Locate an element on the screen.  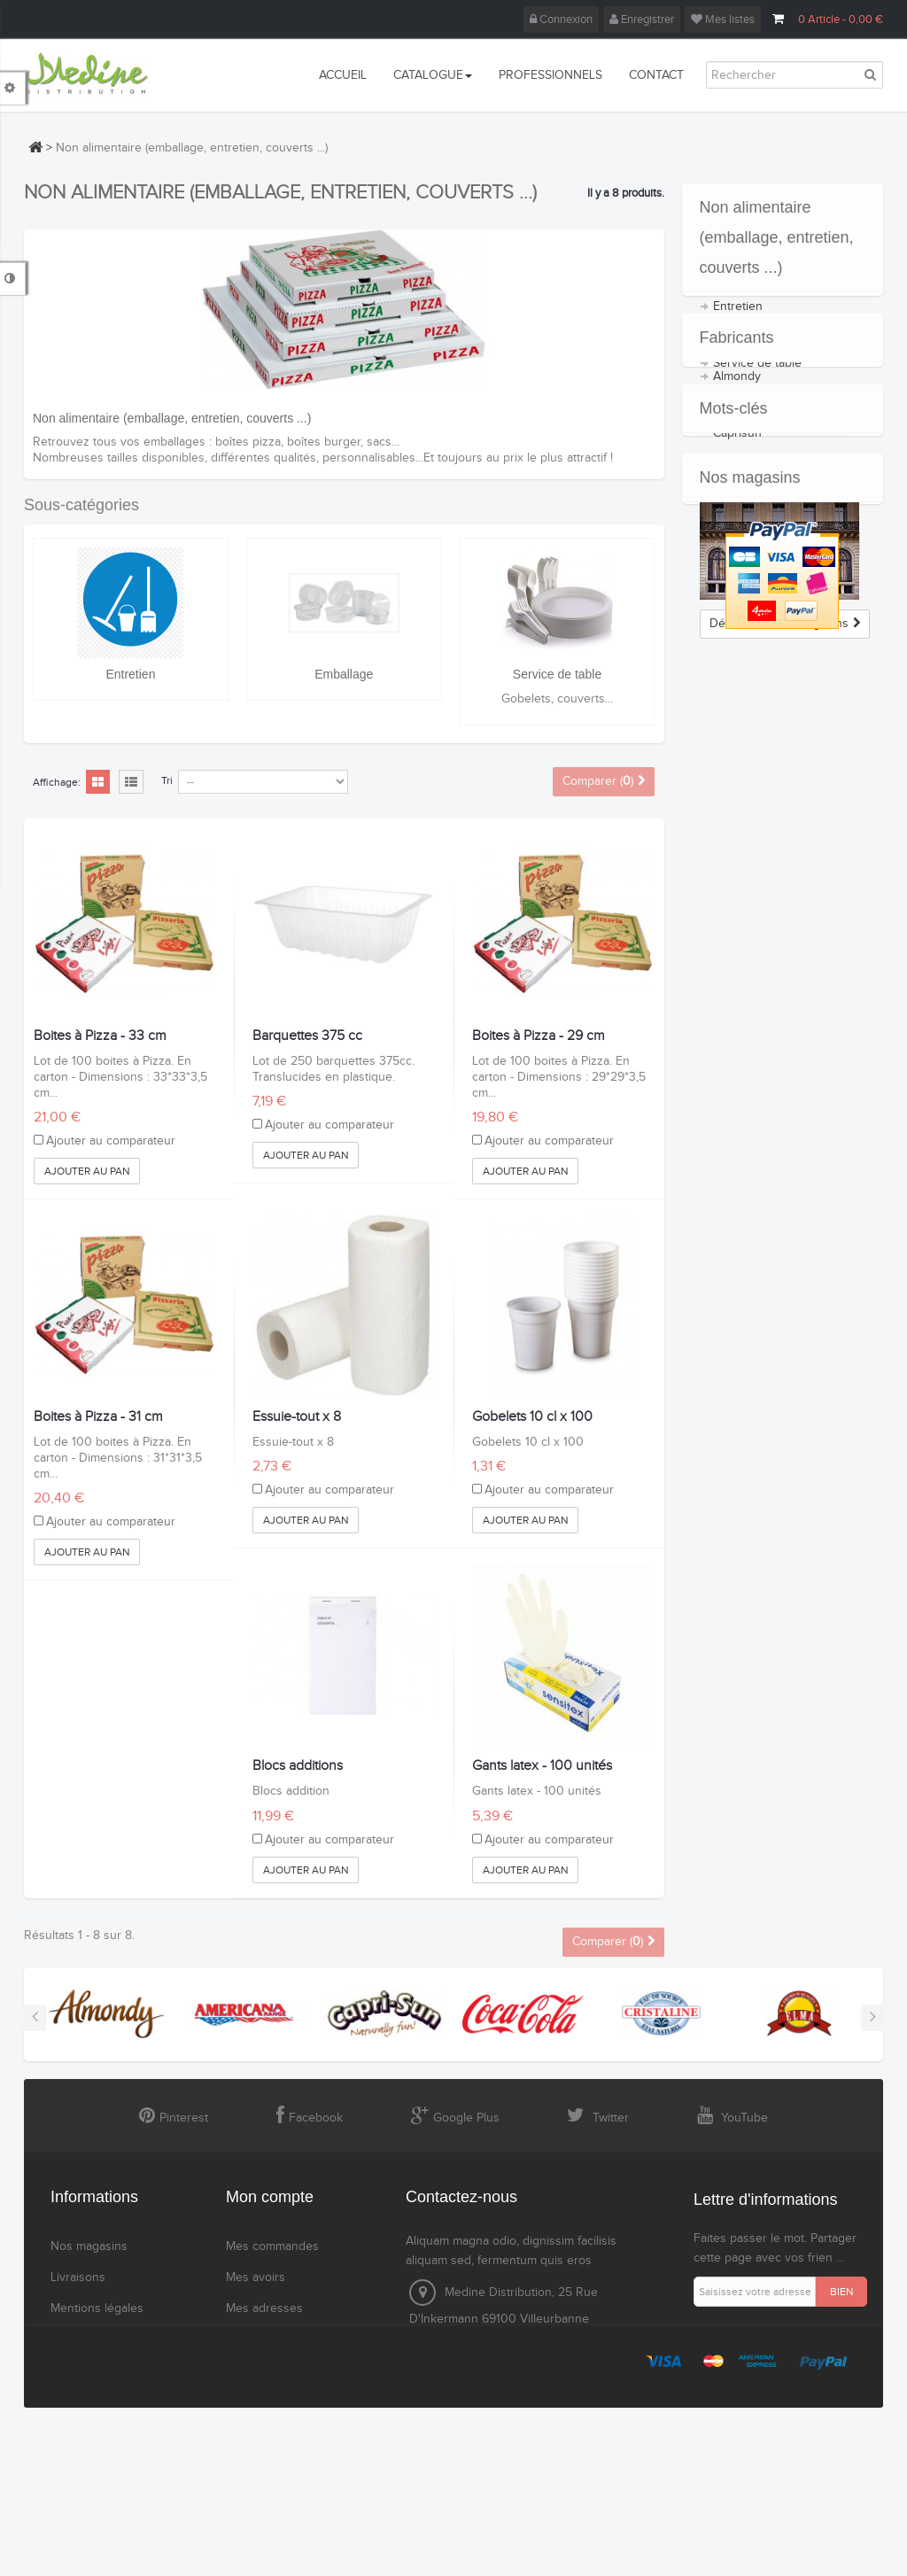
cola is located at coordinates (828, 791).